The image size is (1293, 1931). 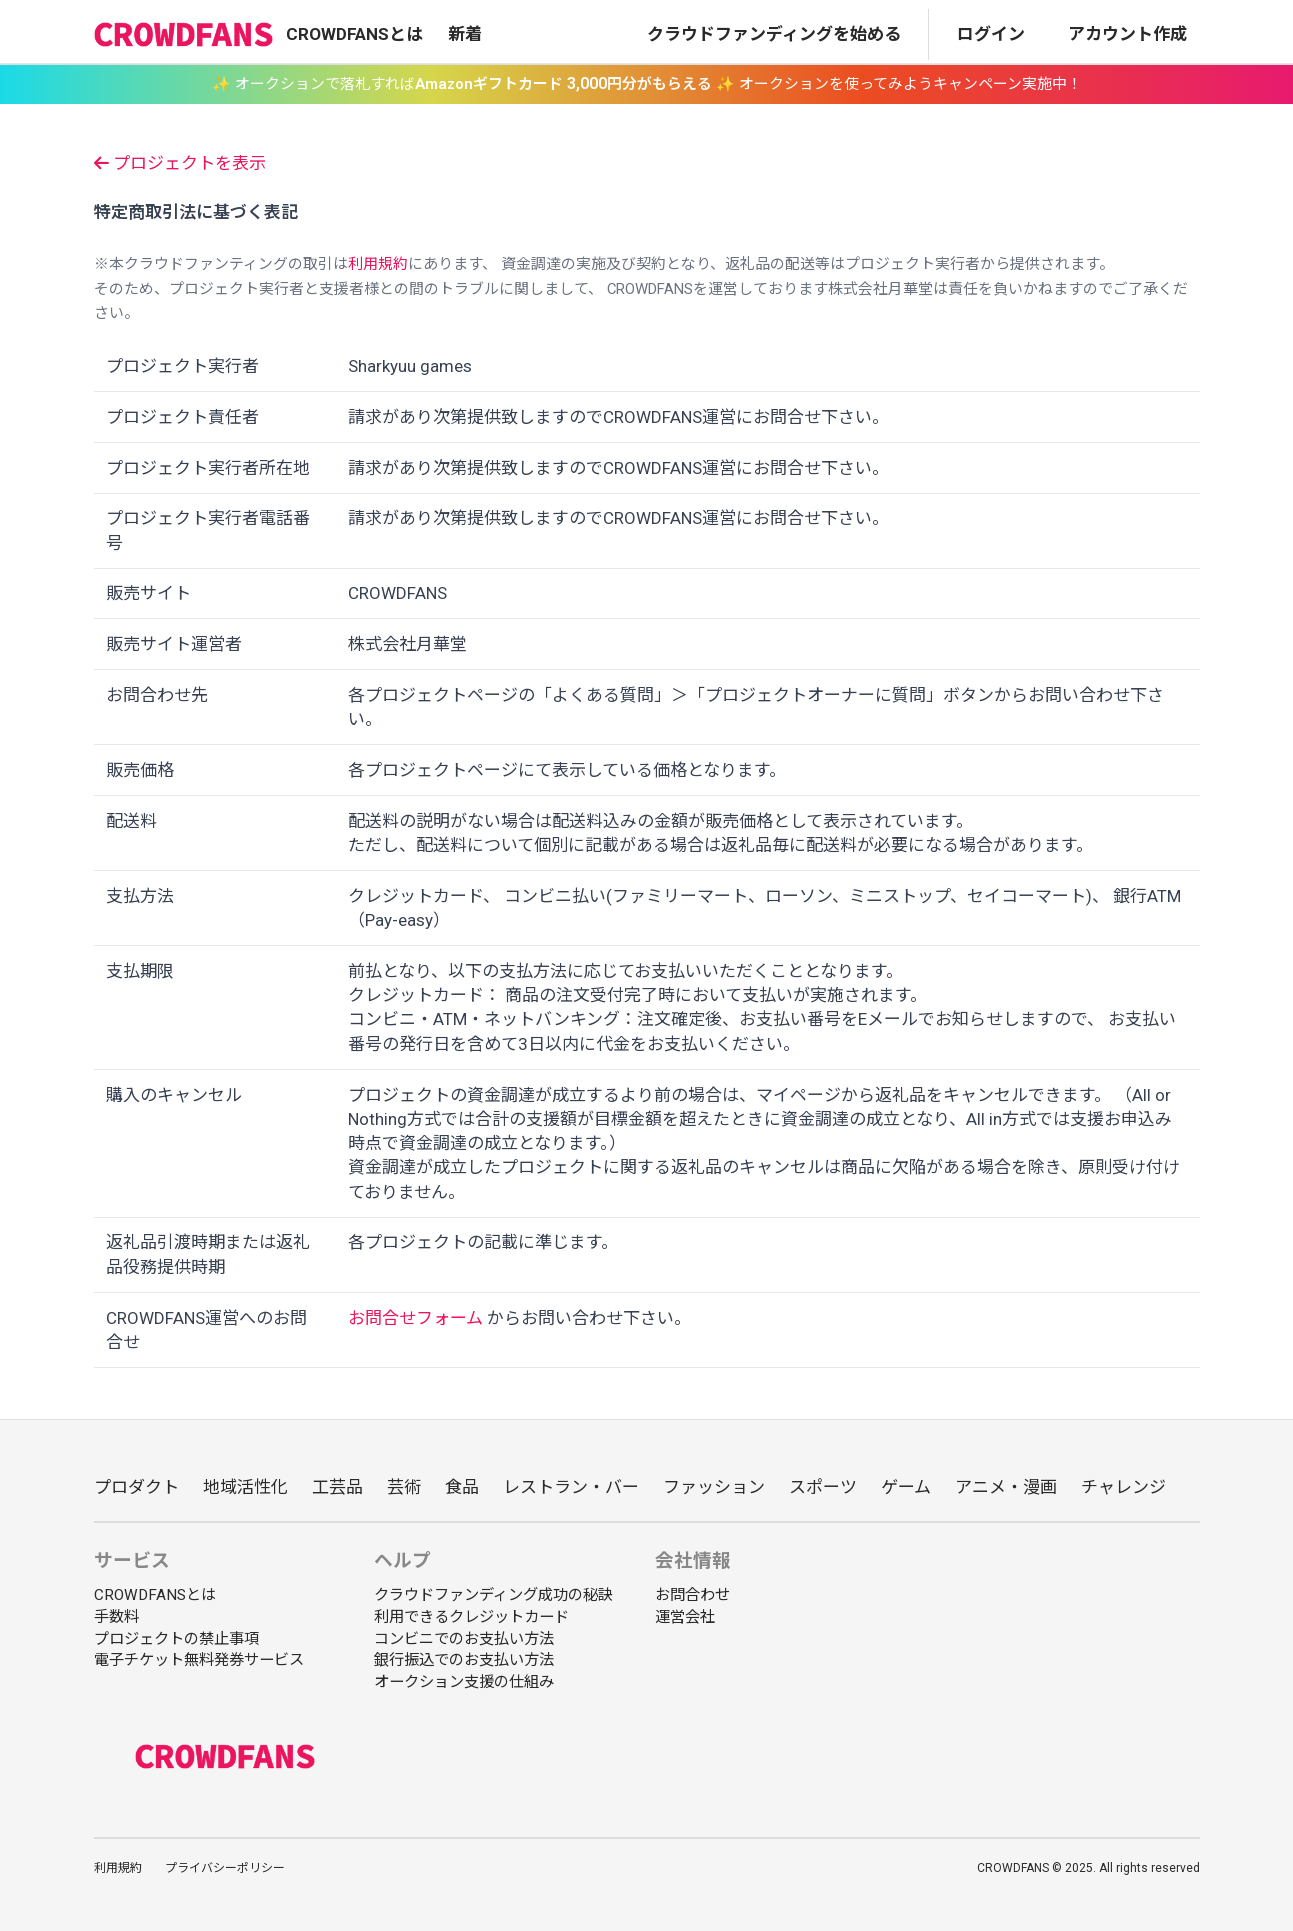 I want to click on アニメ・漫画, so click(x=1006, y=1487).